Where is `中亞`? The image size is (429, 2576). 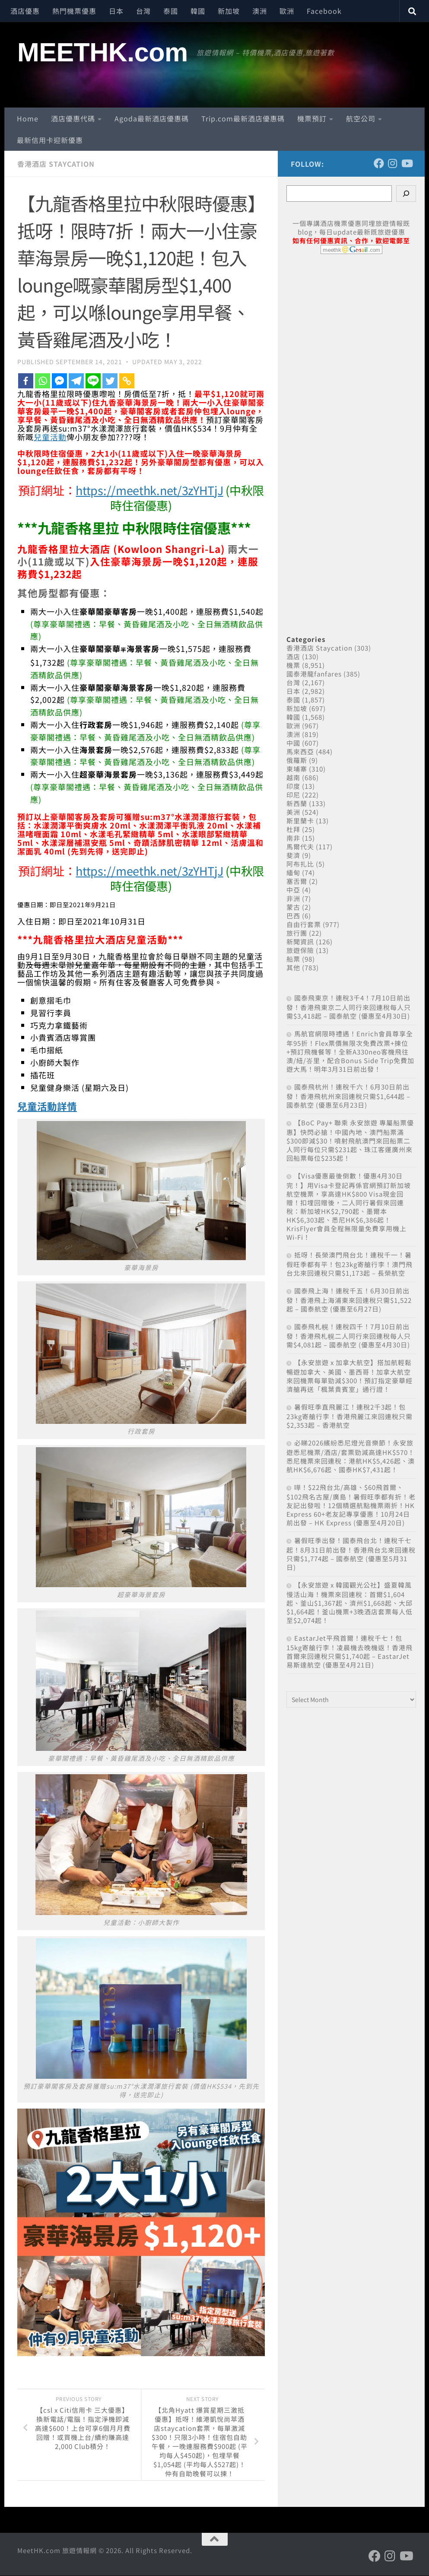
中亞 is located at coordinates (293, 889).